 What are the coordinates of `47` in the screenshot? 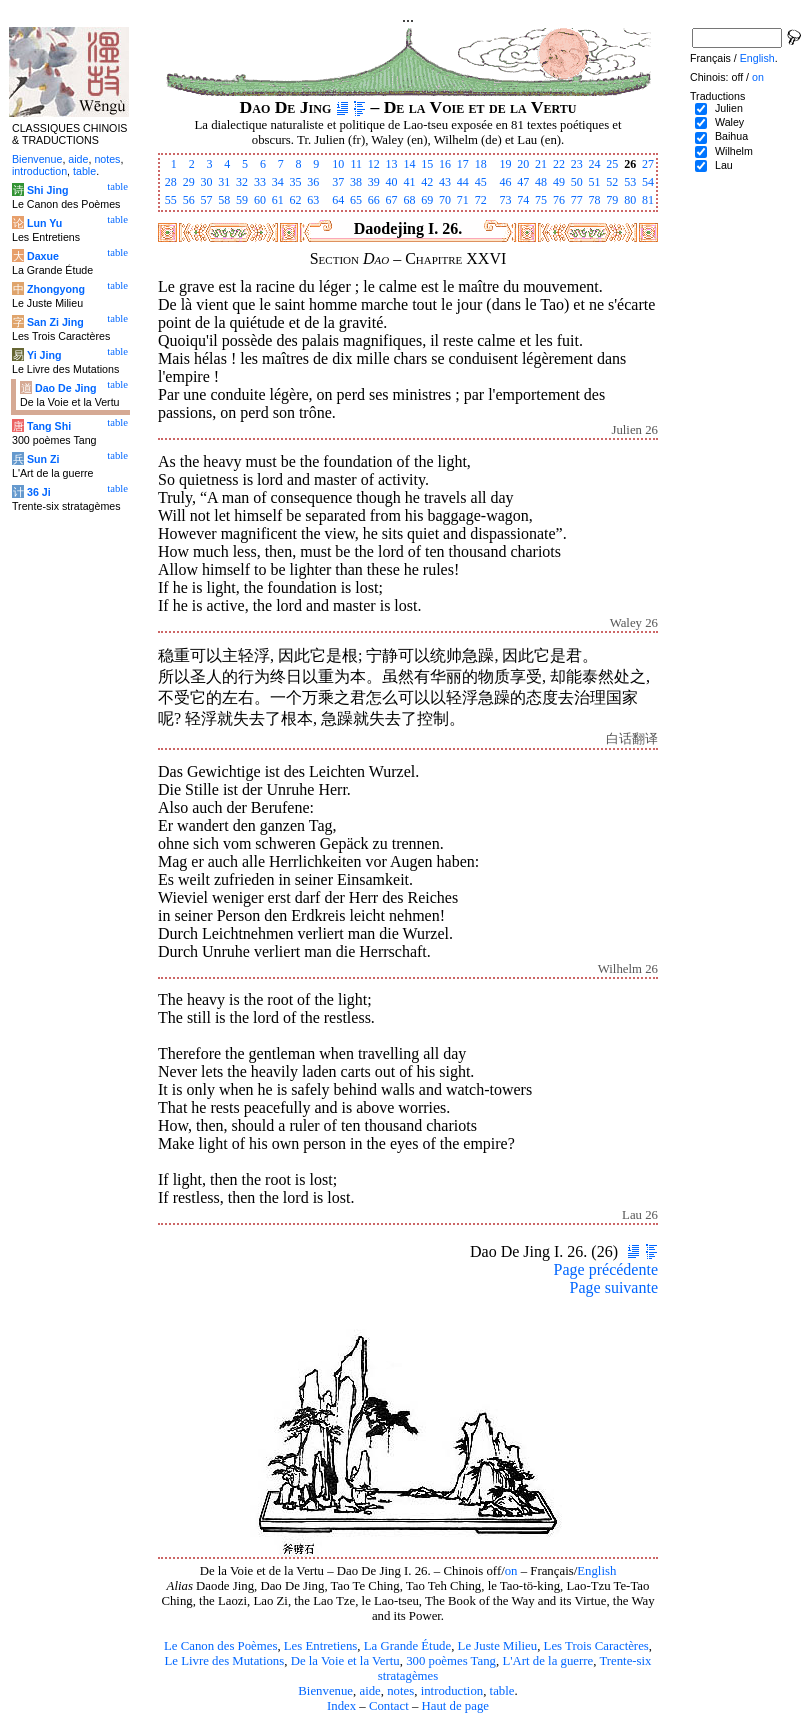 It's located at (523, 182).